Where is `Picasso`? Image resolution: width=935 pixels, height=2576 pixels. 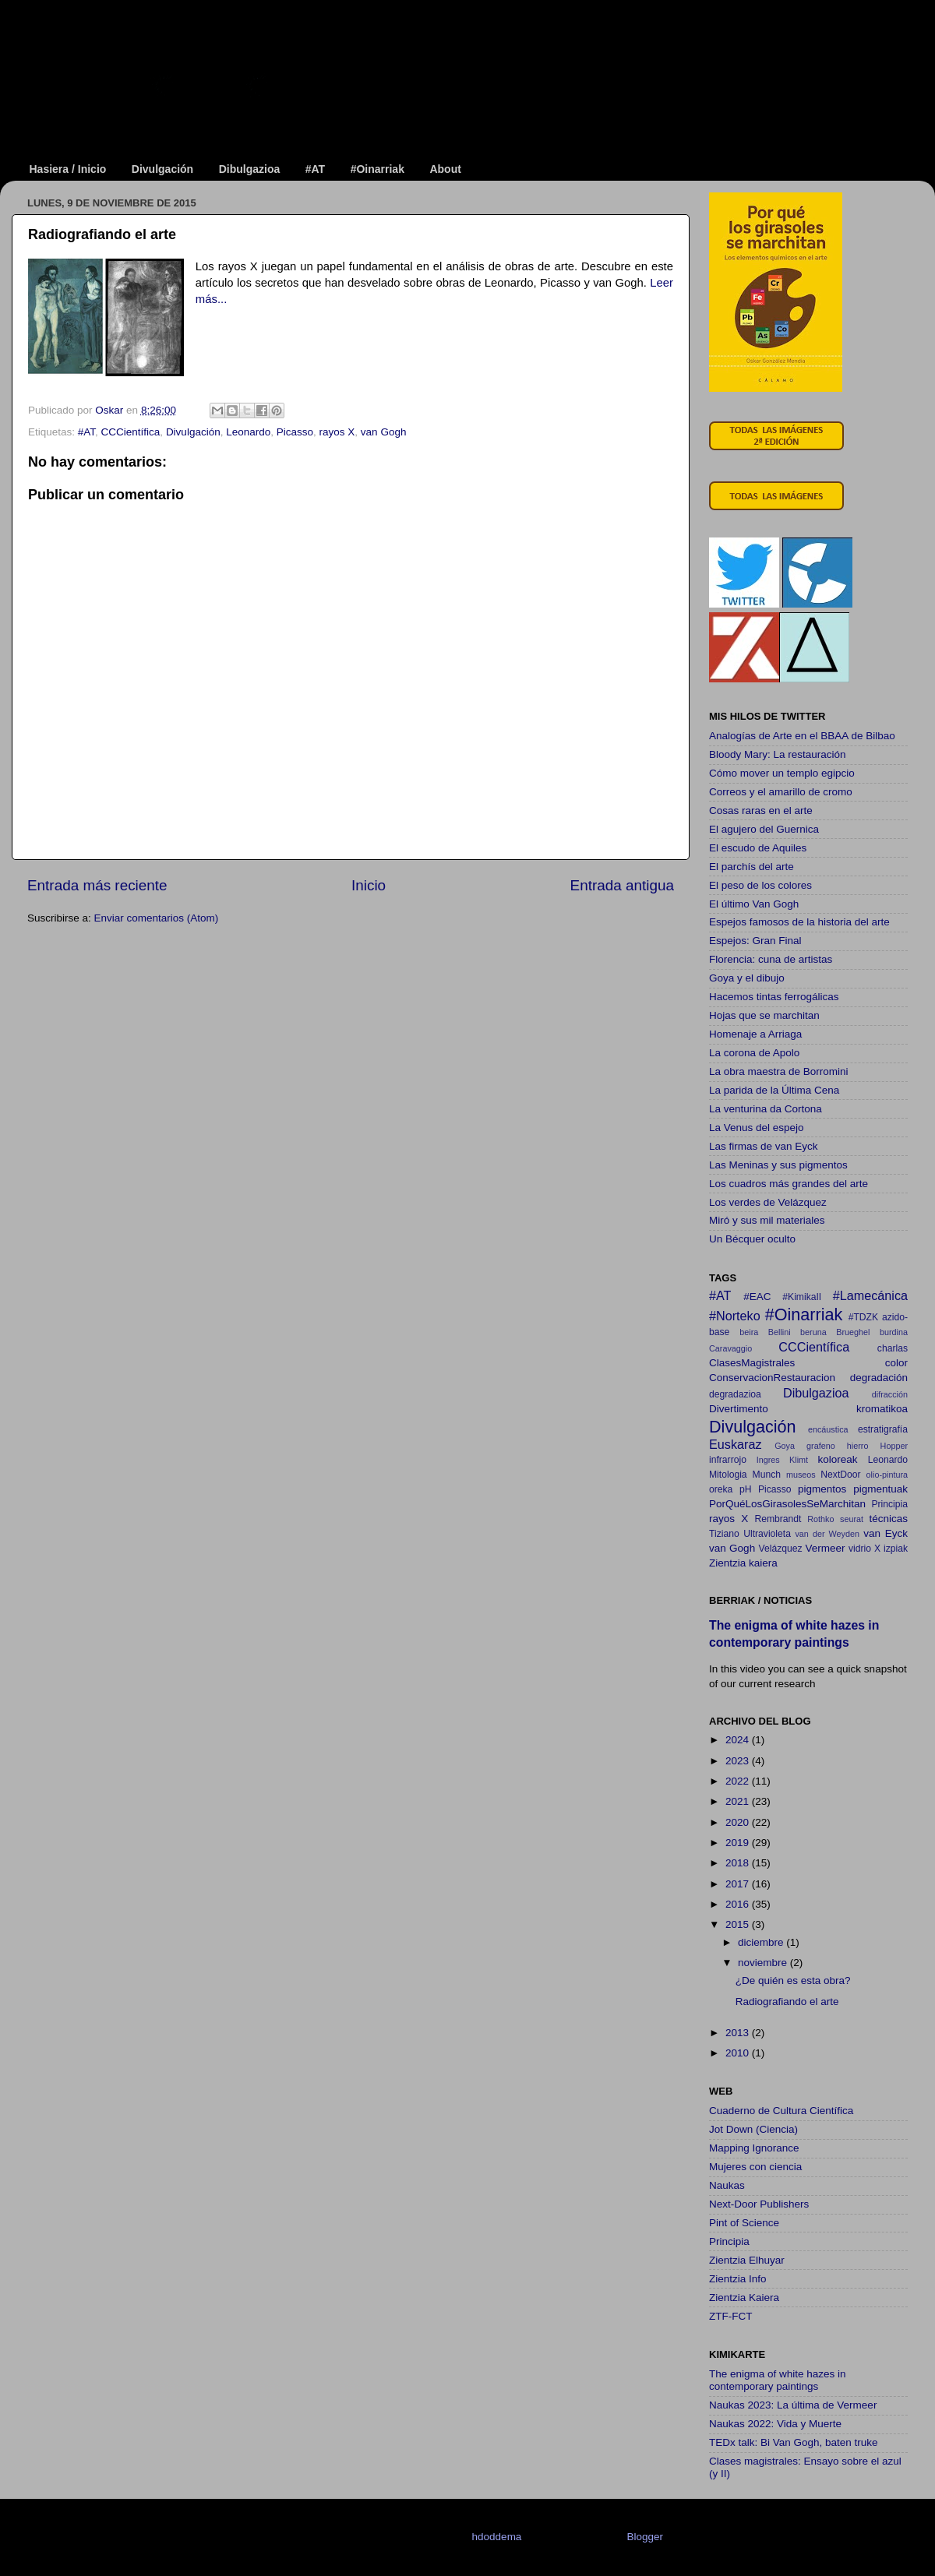 Picasso is located at coordinates (295, 432).